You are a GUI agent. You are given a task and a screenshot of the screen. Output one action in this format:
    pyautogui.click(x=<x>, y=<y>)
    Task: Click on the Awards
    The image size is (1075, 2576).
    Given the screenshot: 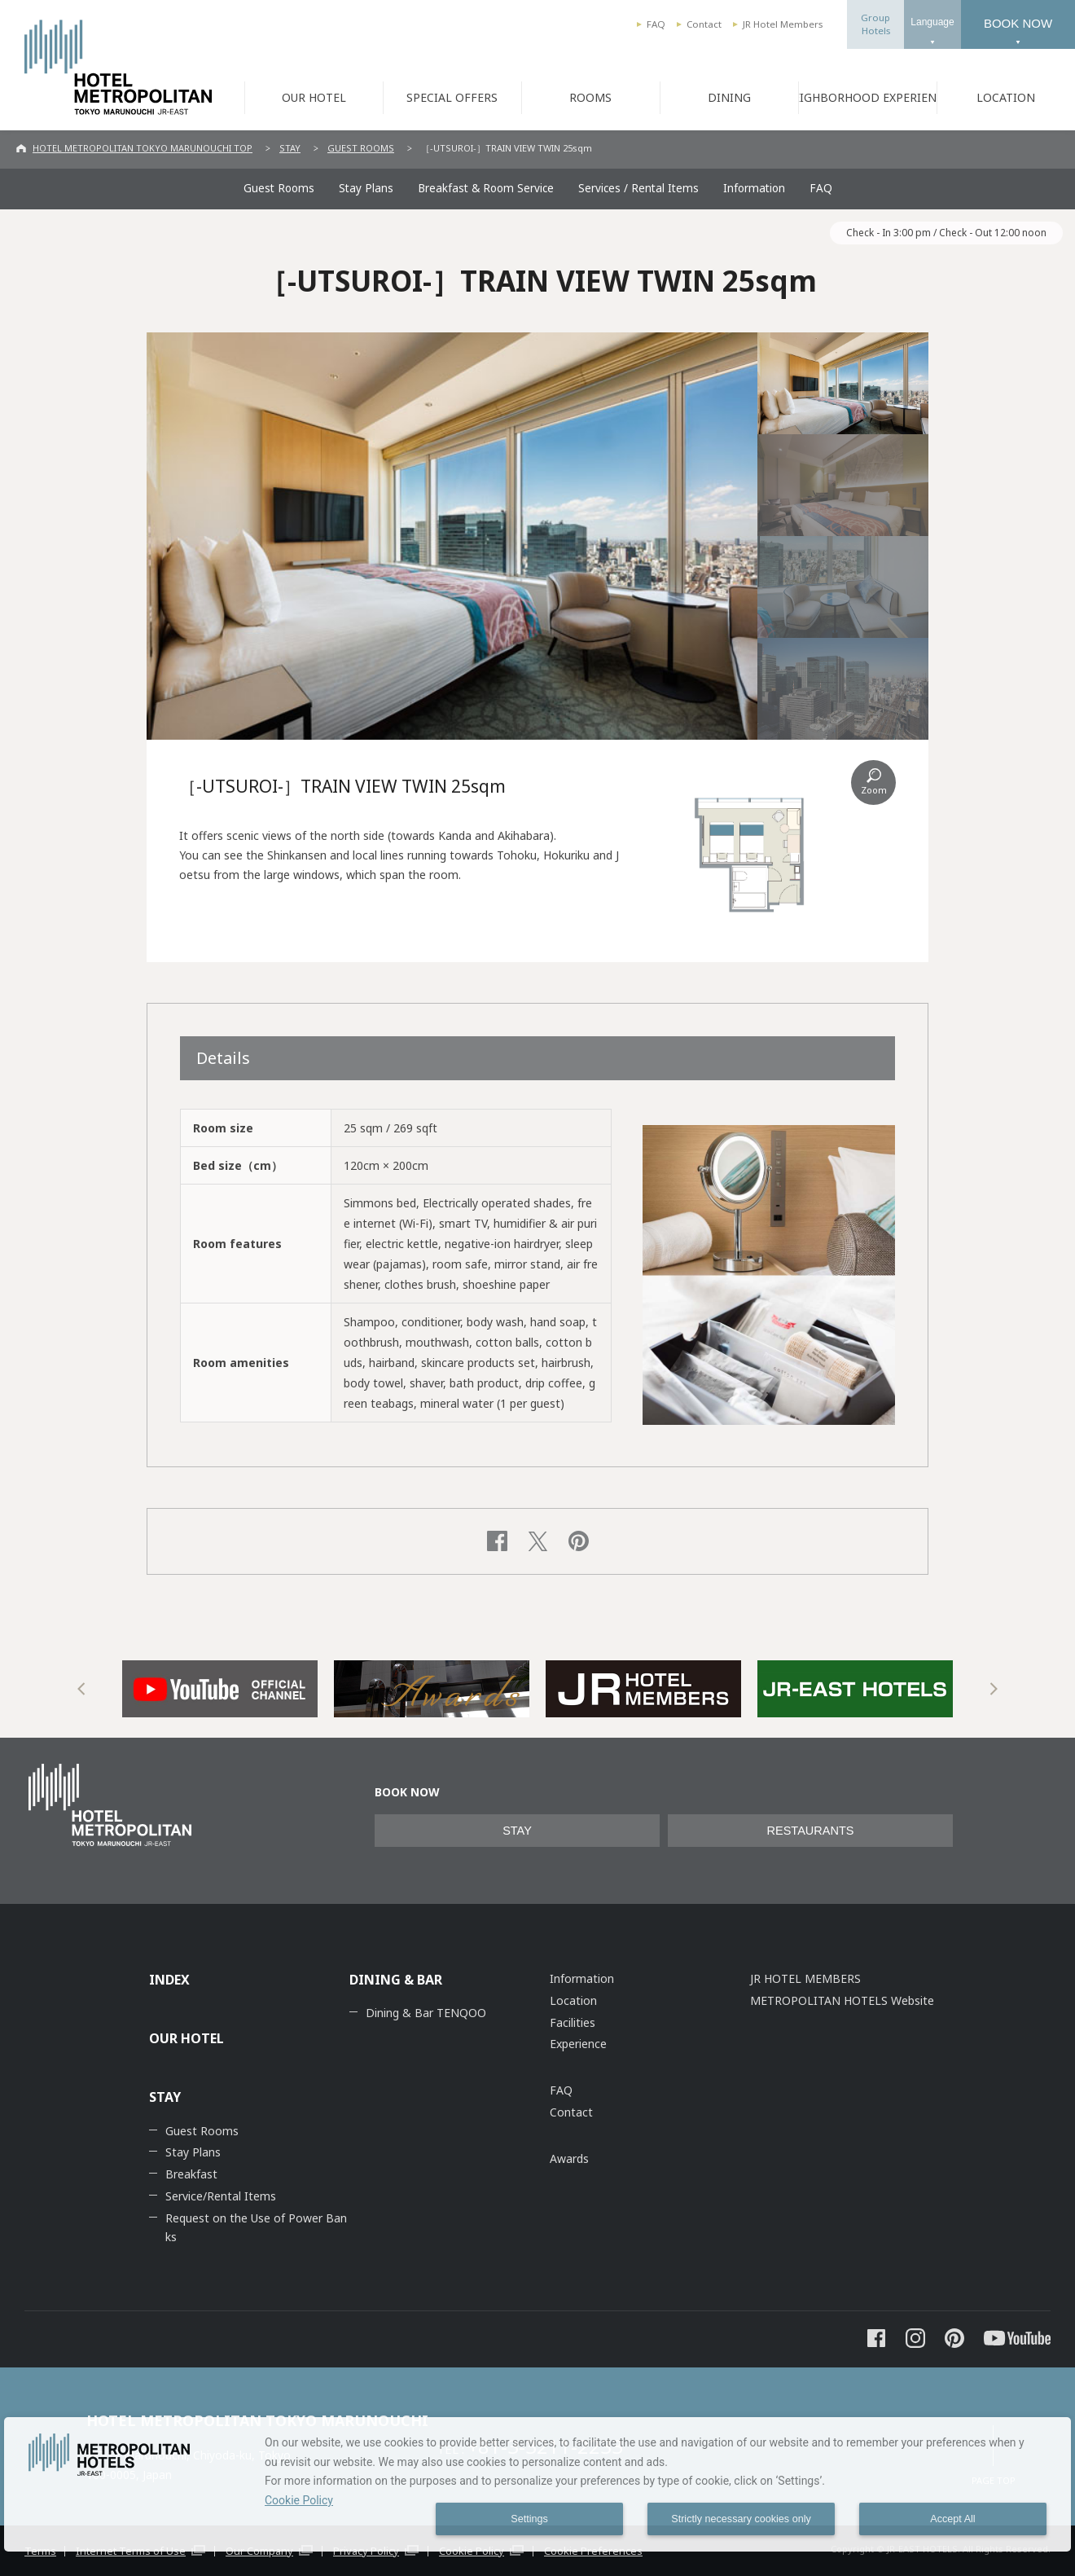 What is the action you would take?
    pyautogui.click(x=569, y=2158)
    